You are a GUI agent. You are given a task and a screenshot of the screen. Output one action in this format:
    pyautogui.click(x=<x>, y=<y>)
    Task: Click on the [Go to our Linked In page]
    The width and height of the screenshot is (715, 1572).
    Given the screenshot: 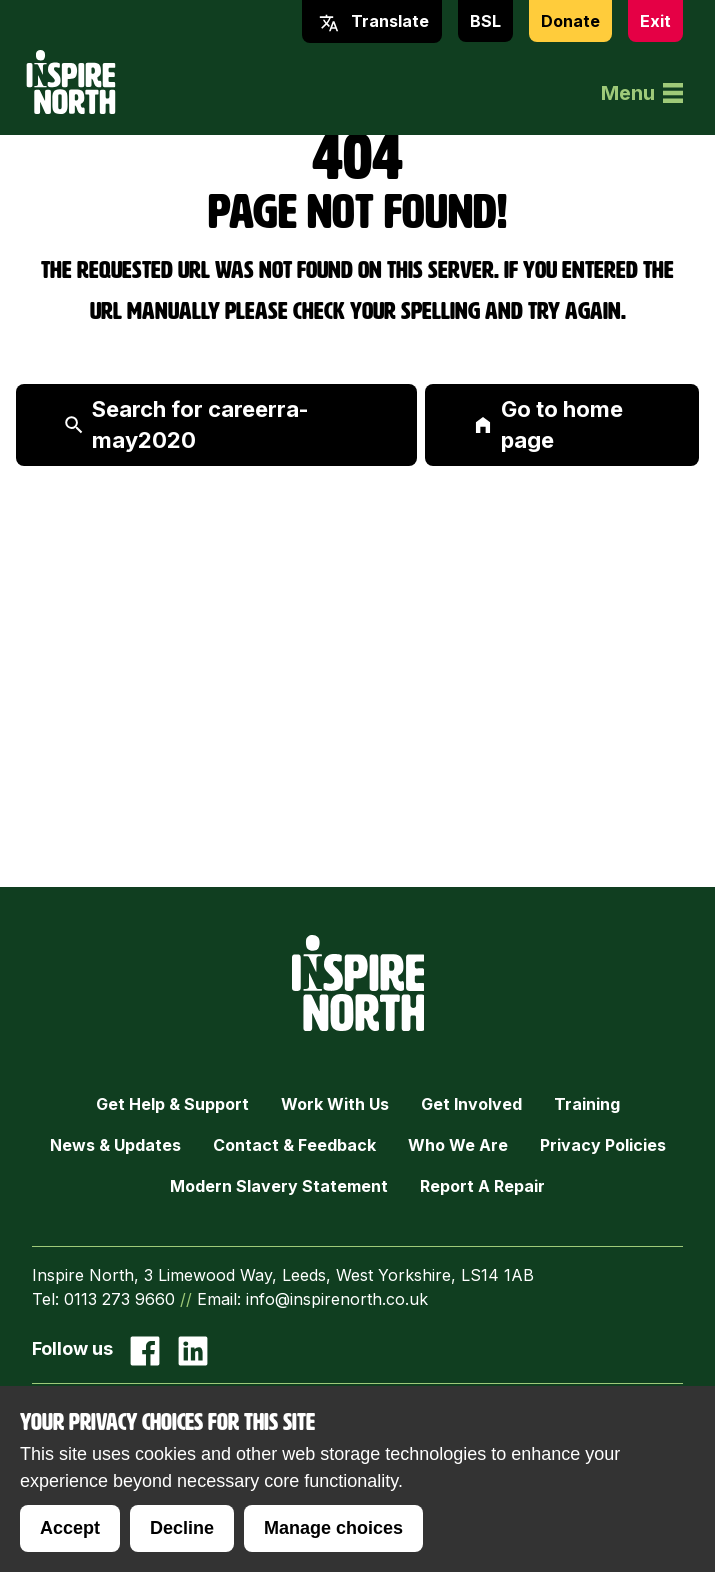 What is the action you would take?
    pyautogui.click(x=193, y=1351)
    